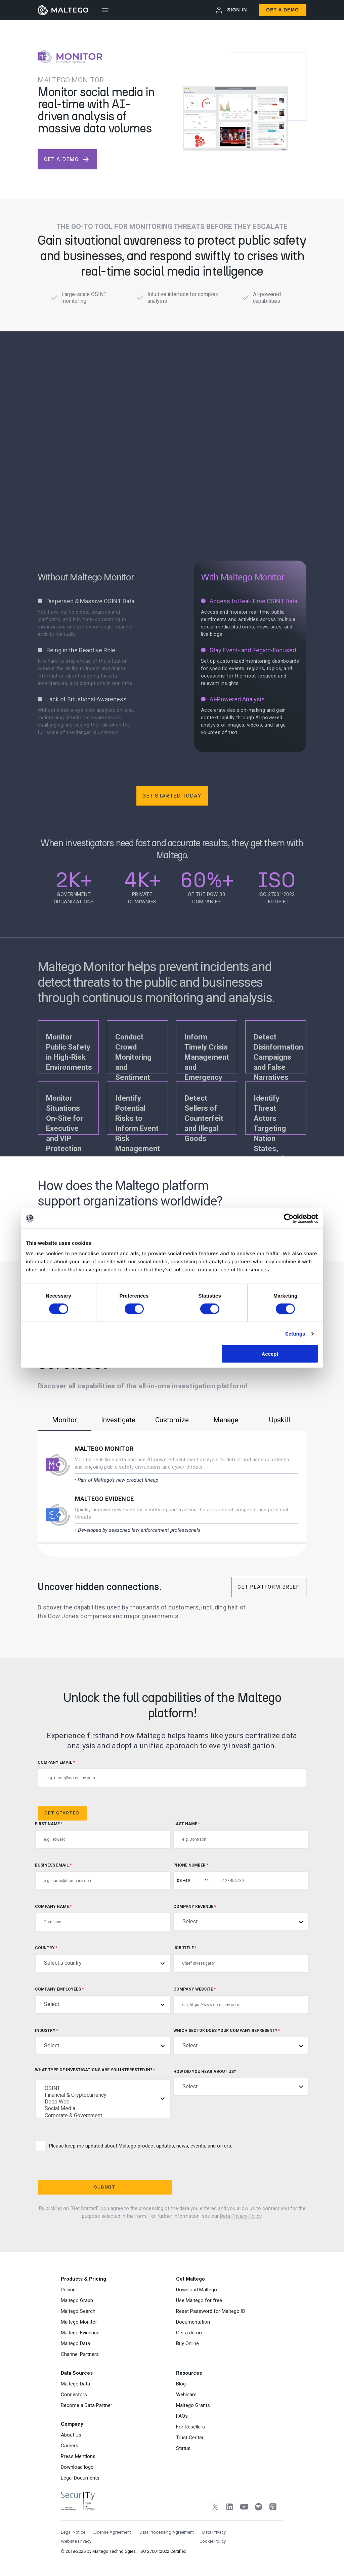  What do you see at coordinates (103, 1876) in the screenshot?
I see `Business Email` at bounding box center [103, 1876].